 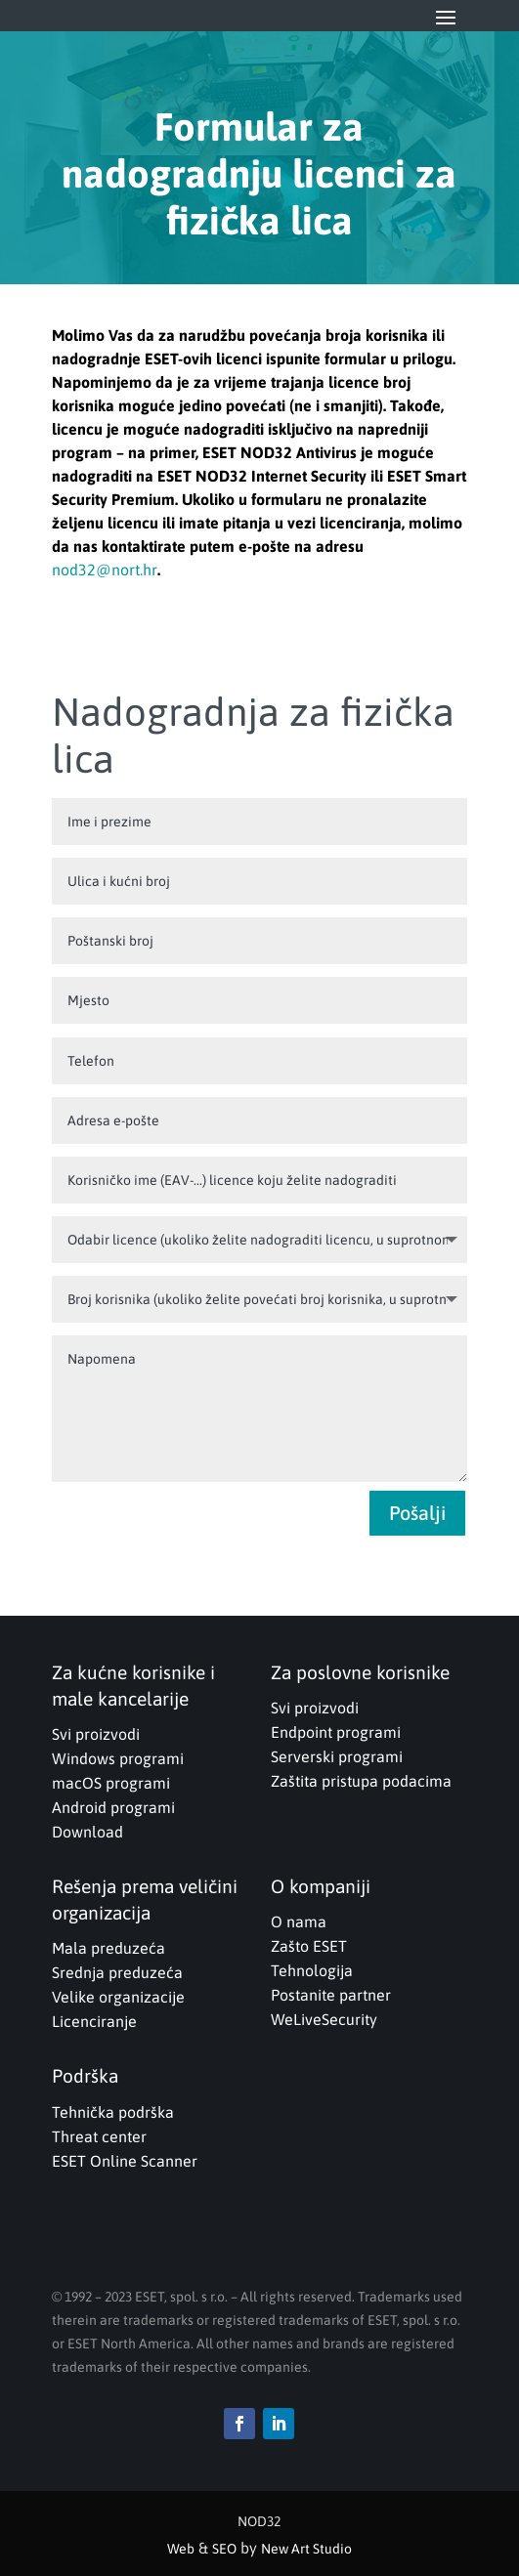 What do you see at coordinates (309, 1946) in the screenshot?
I see `Zašto ESET` at bounding box center [309, 1946].